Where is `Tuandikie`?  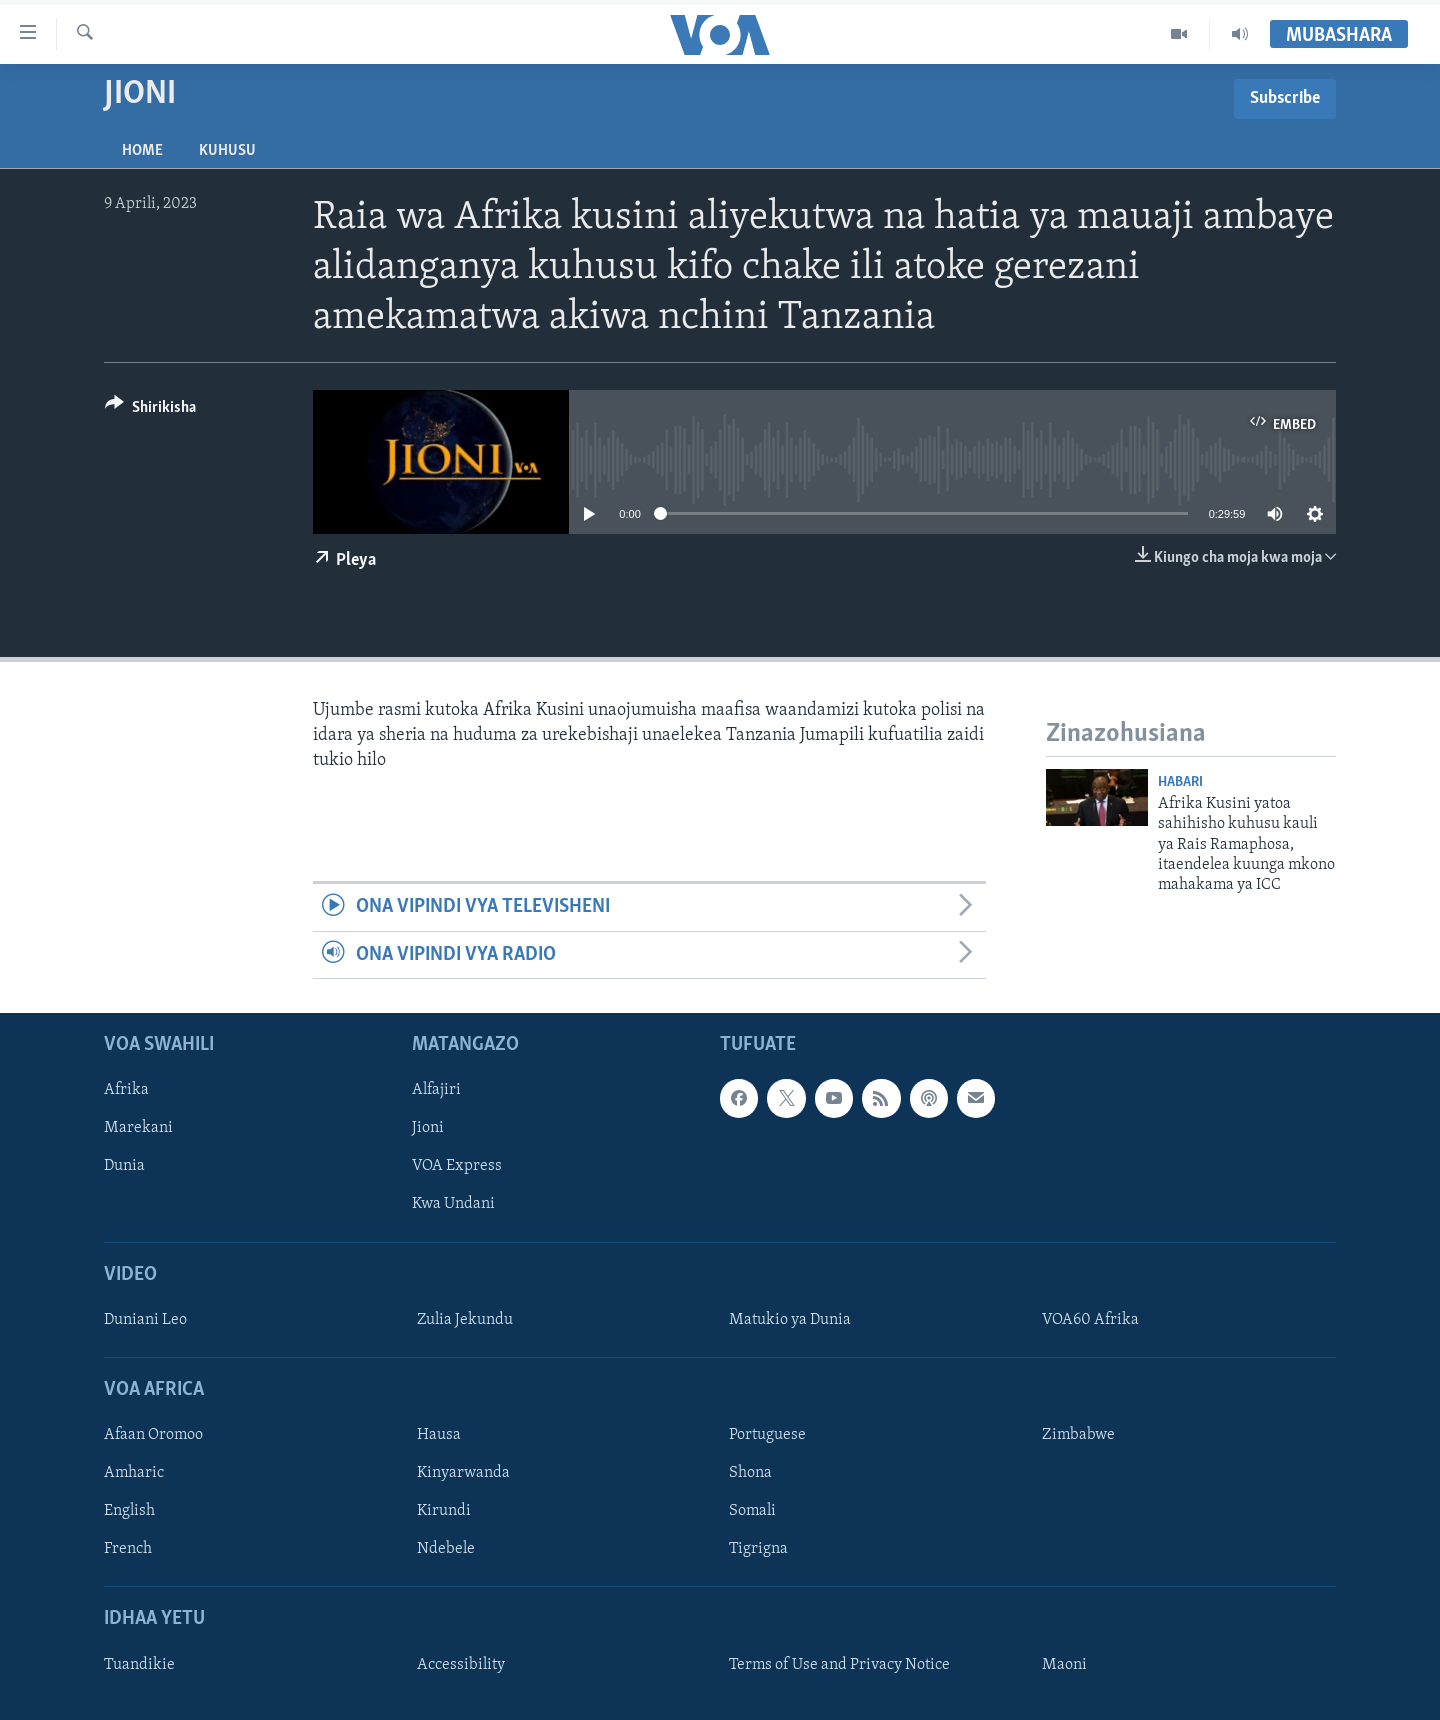
Tuandikie is located at coordinates (139, 1665).